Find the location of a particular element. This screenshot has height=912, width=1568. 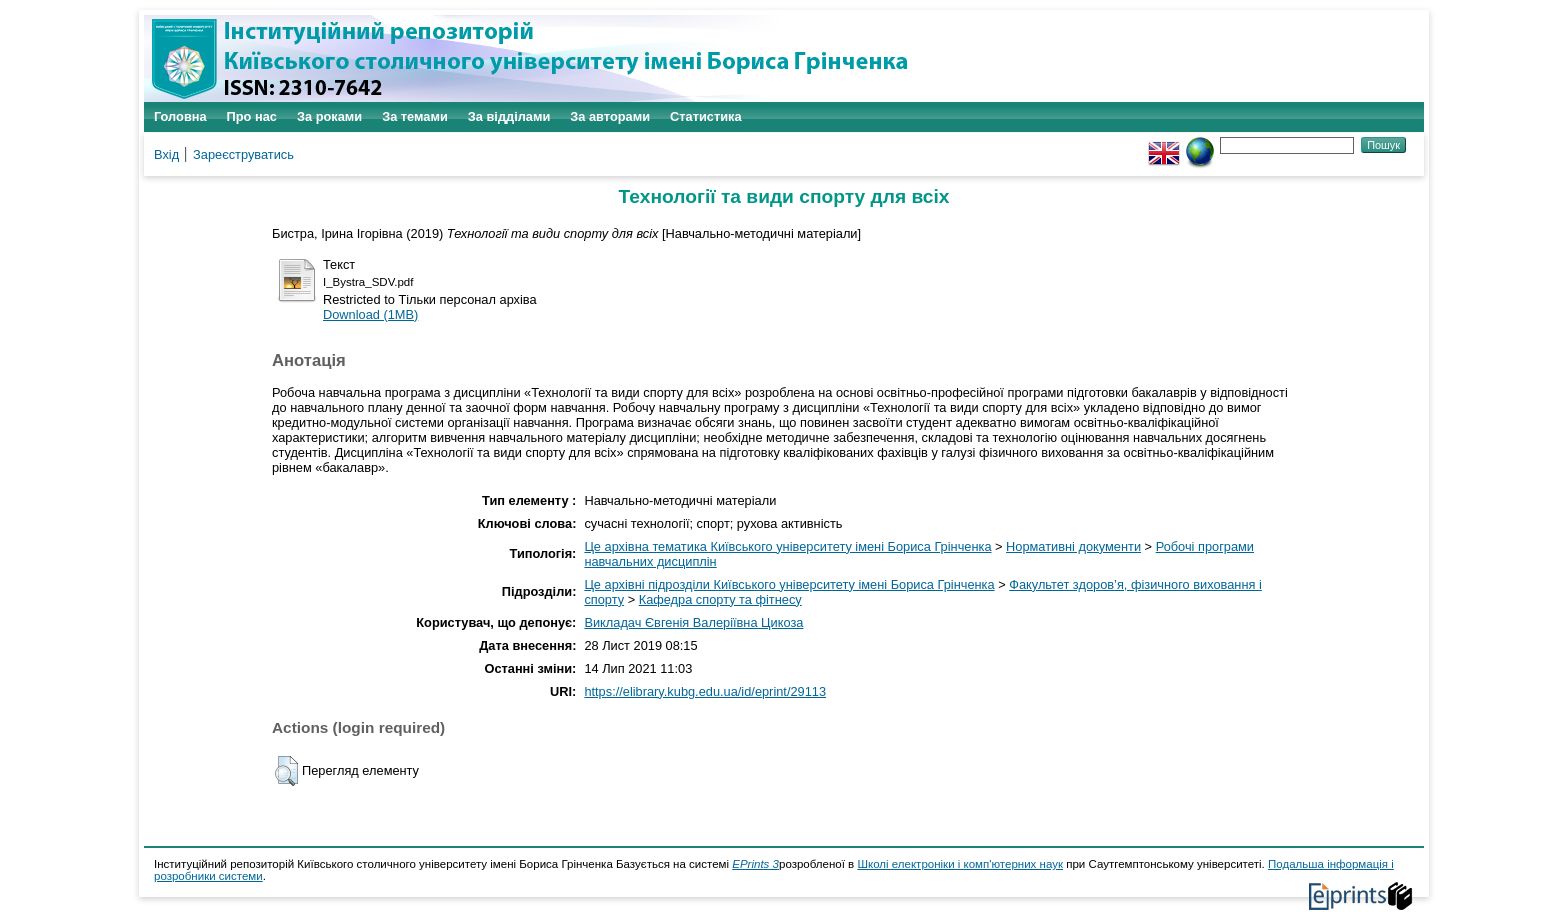

За темами [menuitem] is located at coordinates (415, 116).